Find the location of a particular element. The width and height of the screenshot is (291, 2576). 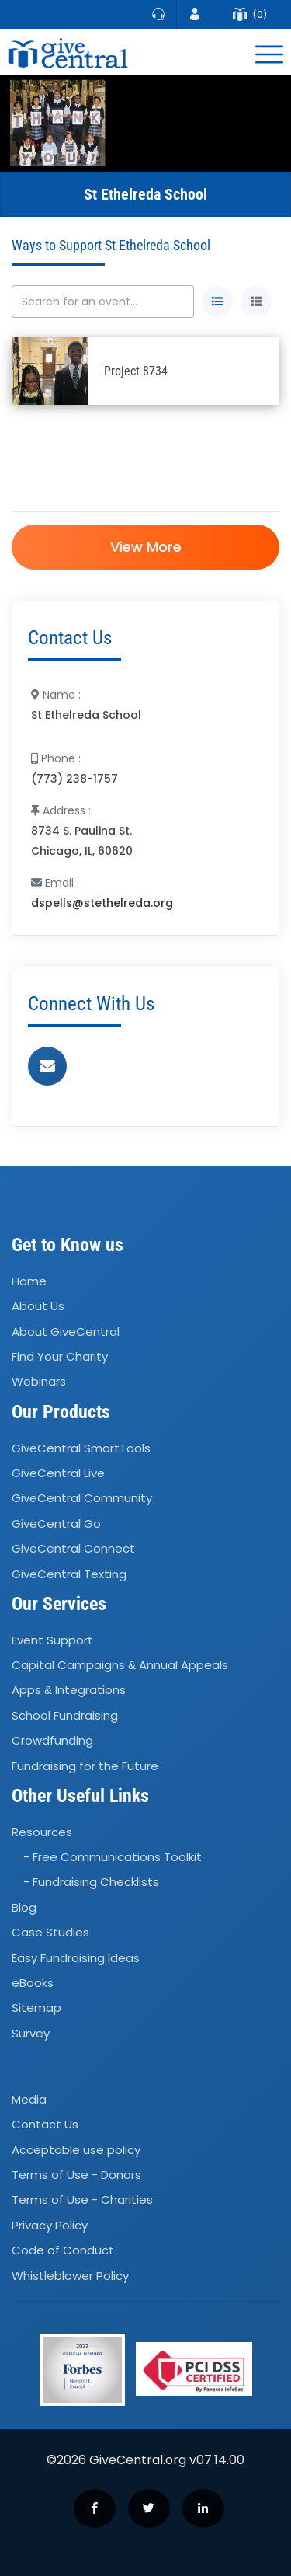

Blog is located at coordinates (24, 1907).